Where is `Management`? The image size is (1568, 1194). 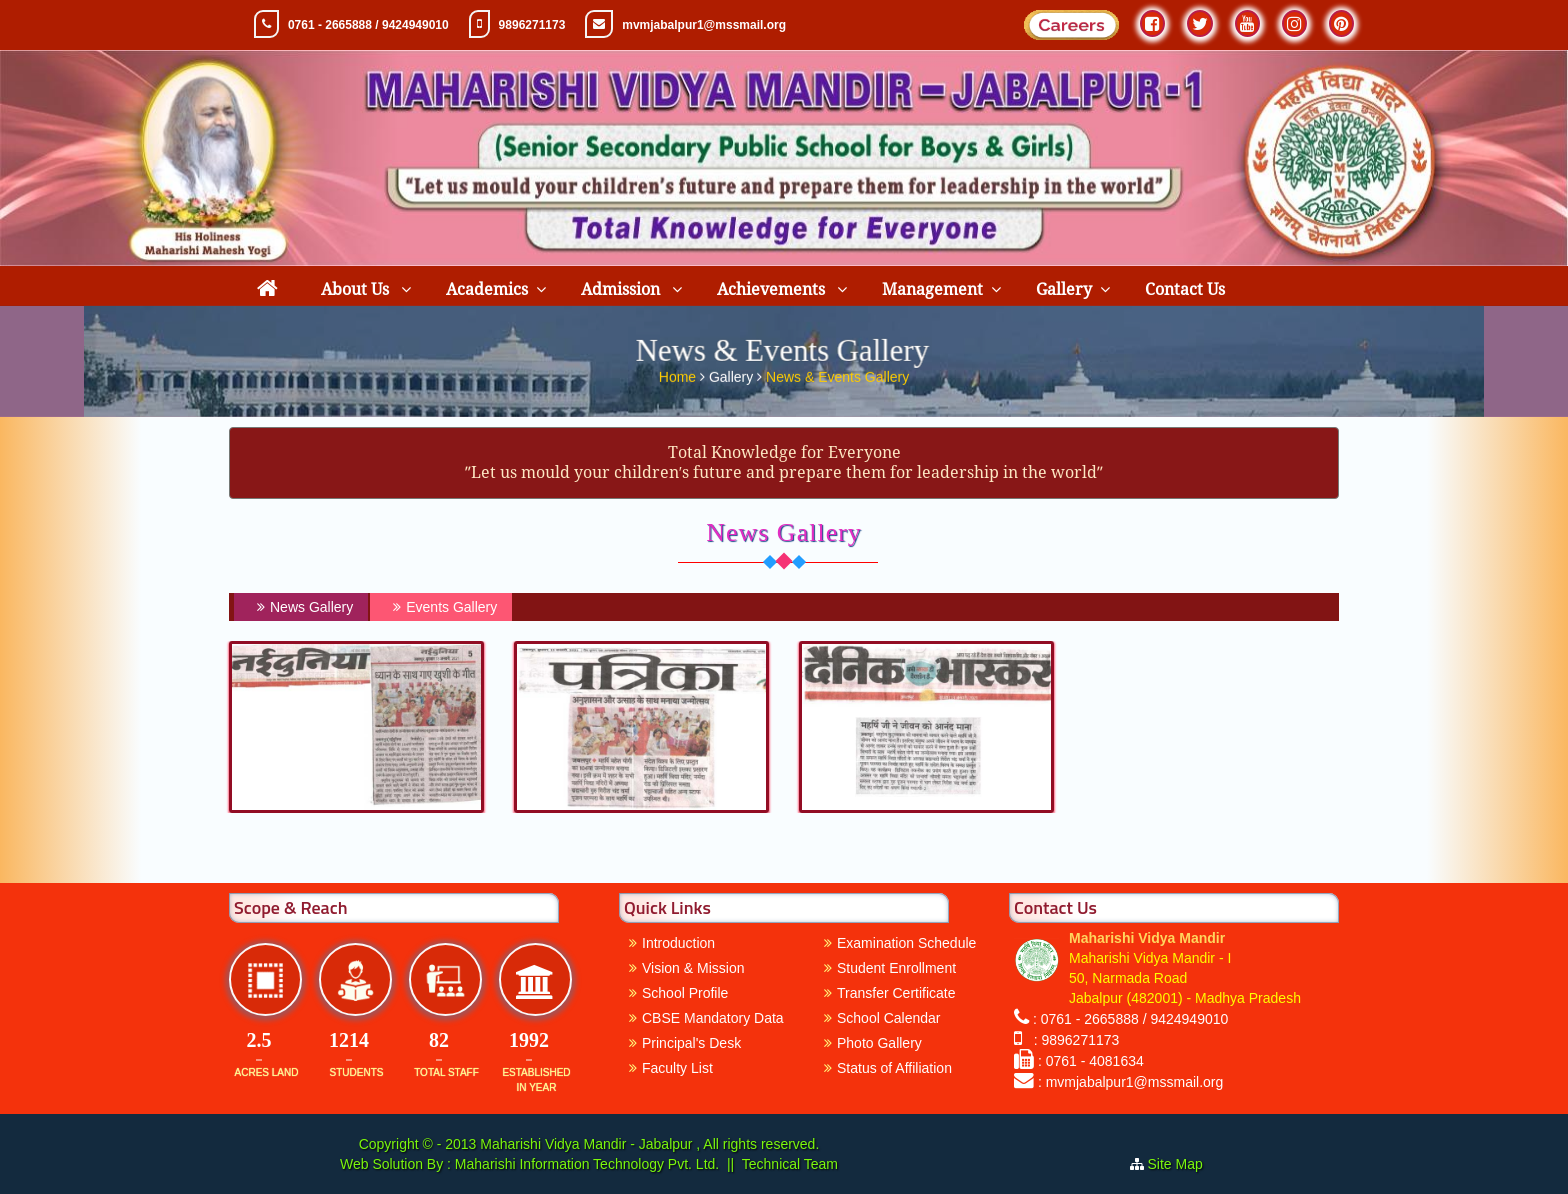 Management is located at coordinates (932, 289).